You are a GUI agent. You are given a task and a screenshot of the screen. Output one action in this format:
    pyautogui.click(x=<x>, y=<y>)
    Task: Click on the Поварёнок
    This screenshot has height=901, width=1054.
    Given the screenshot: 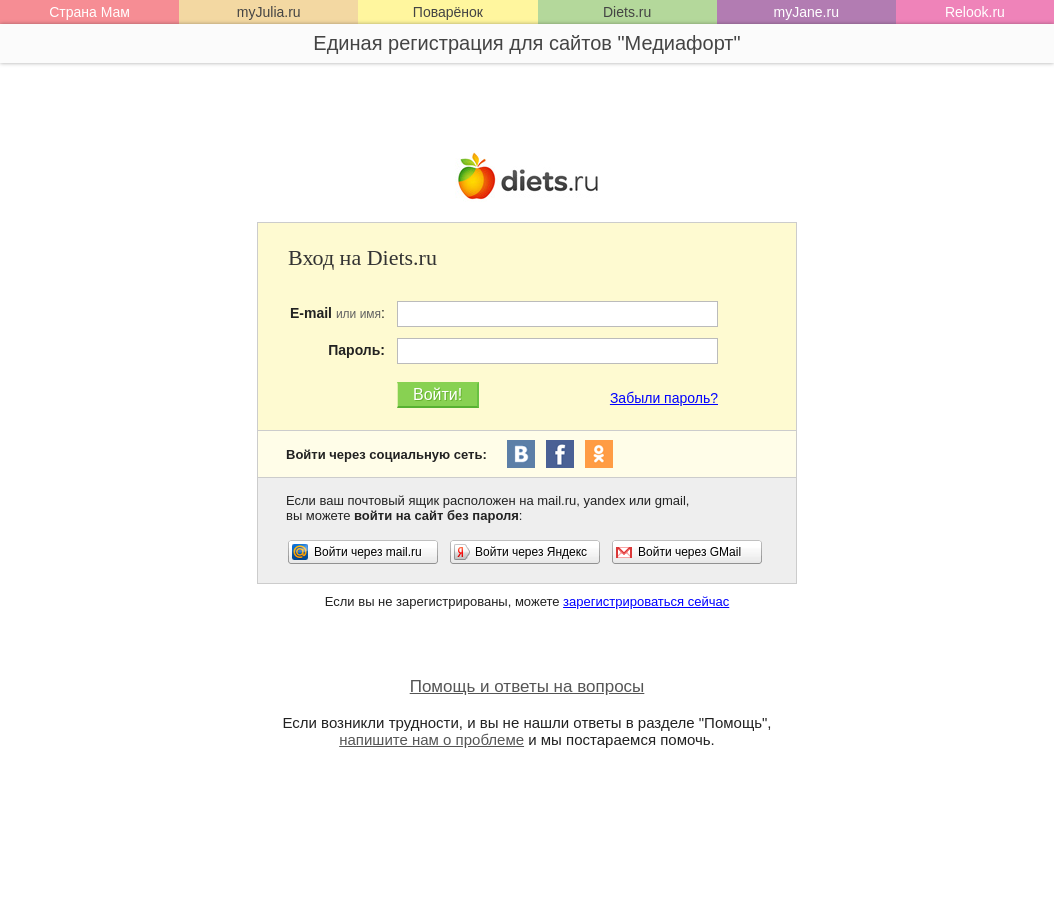 What is the action you would take?
    pyautogui.click(x=448, y=12)
    